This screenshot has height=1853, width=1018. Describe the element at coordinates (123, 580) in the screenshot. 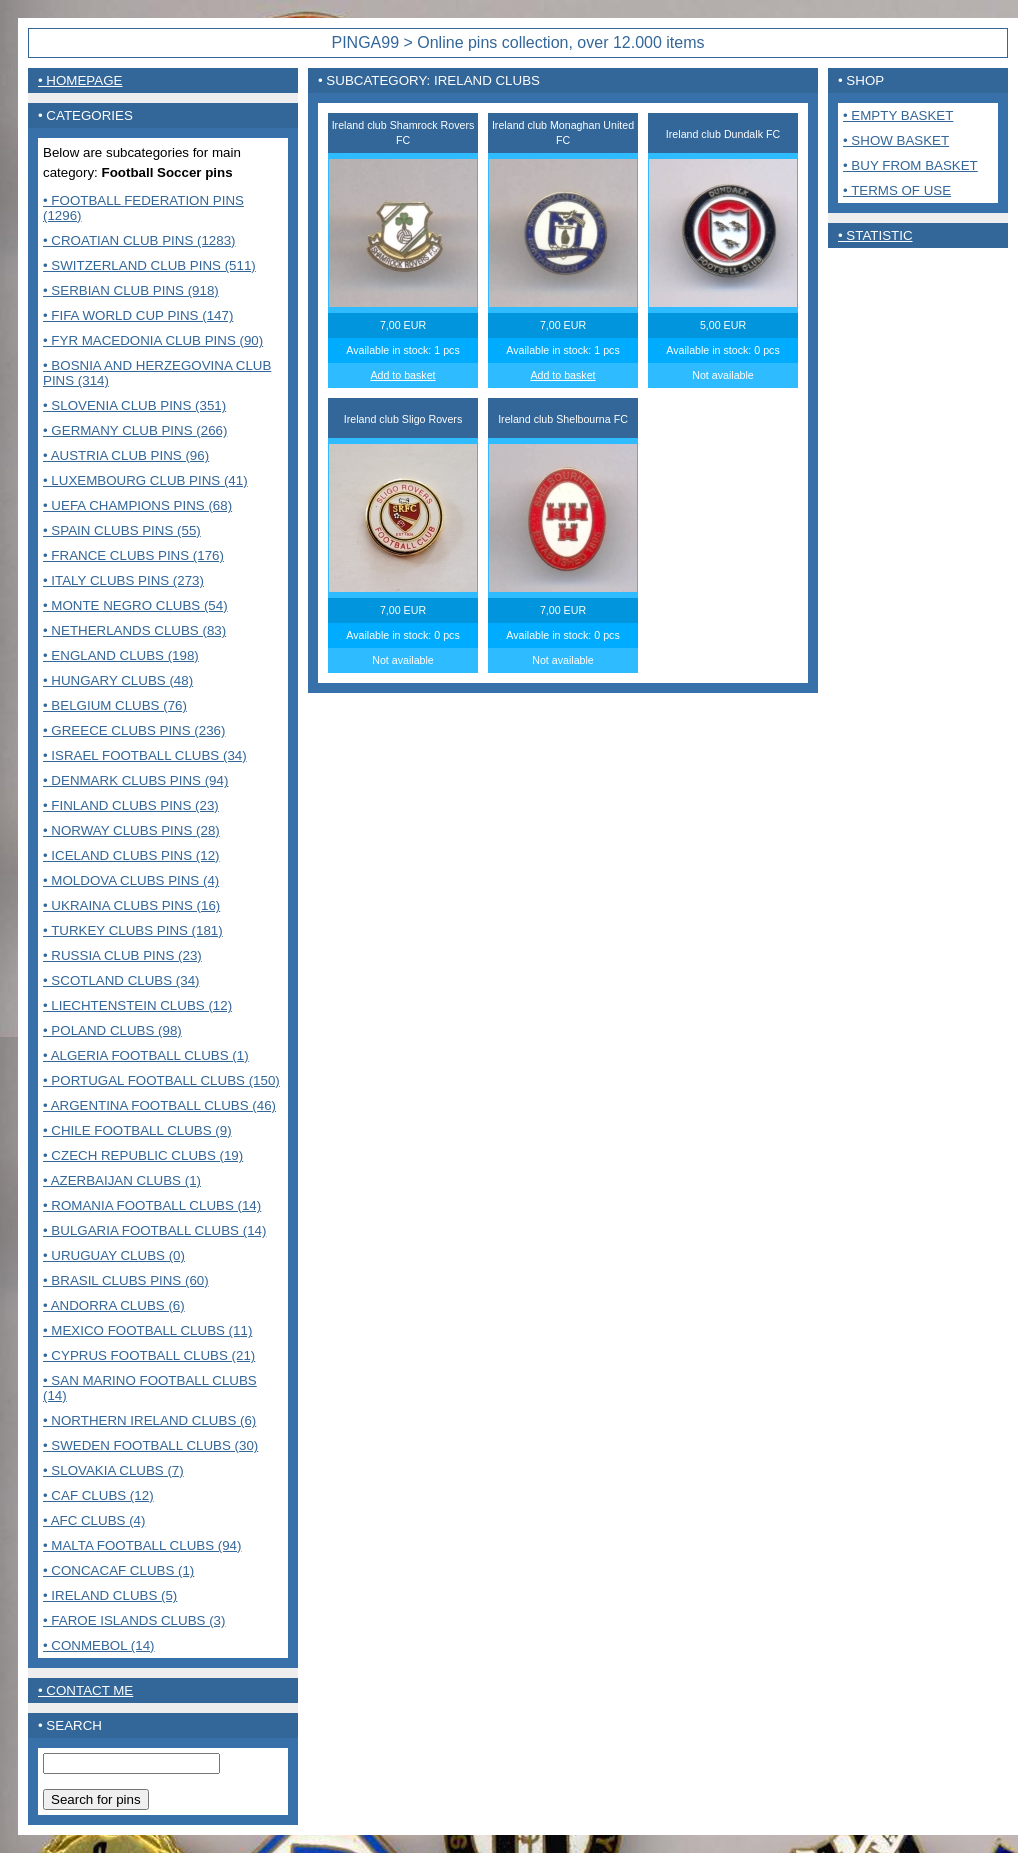

I see `• Italy clubs pins (273)` at that location.